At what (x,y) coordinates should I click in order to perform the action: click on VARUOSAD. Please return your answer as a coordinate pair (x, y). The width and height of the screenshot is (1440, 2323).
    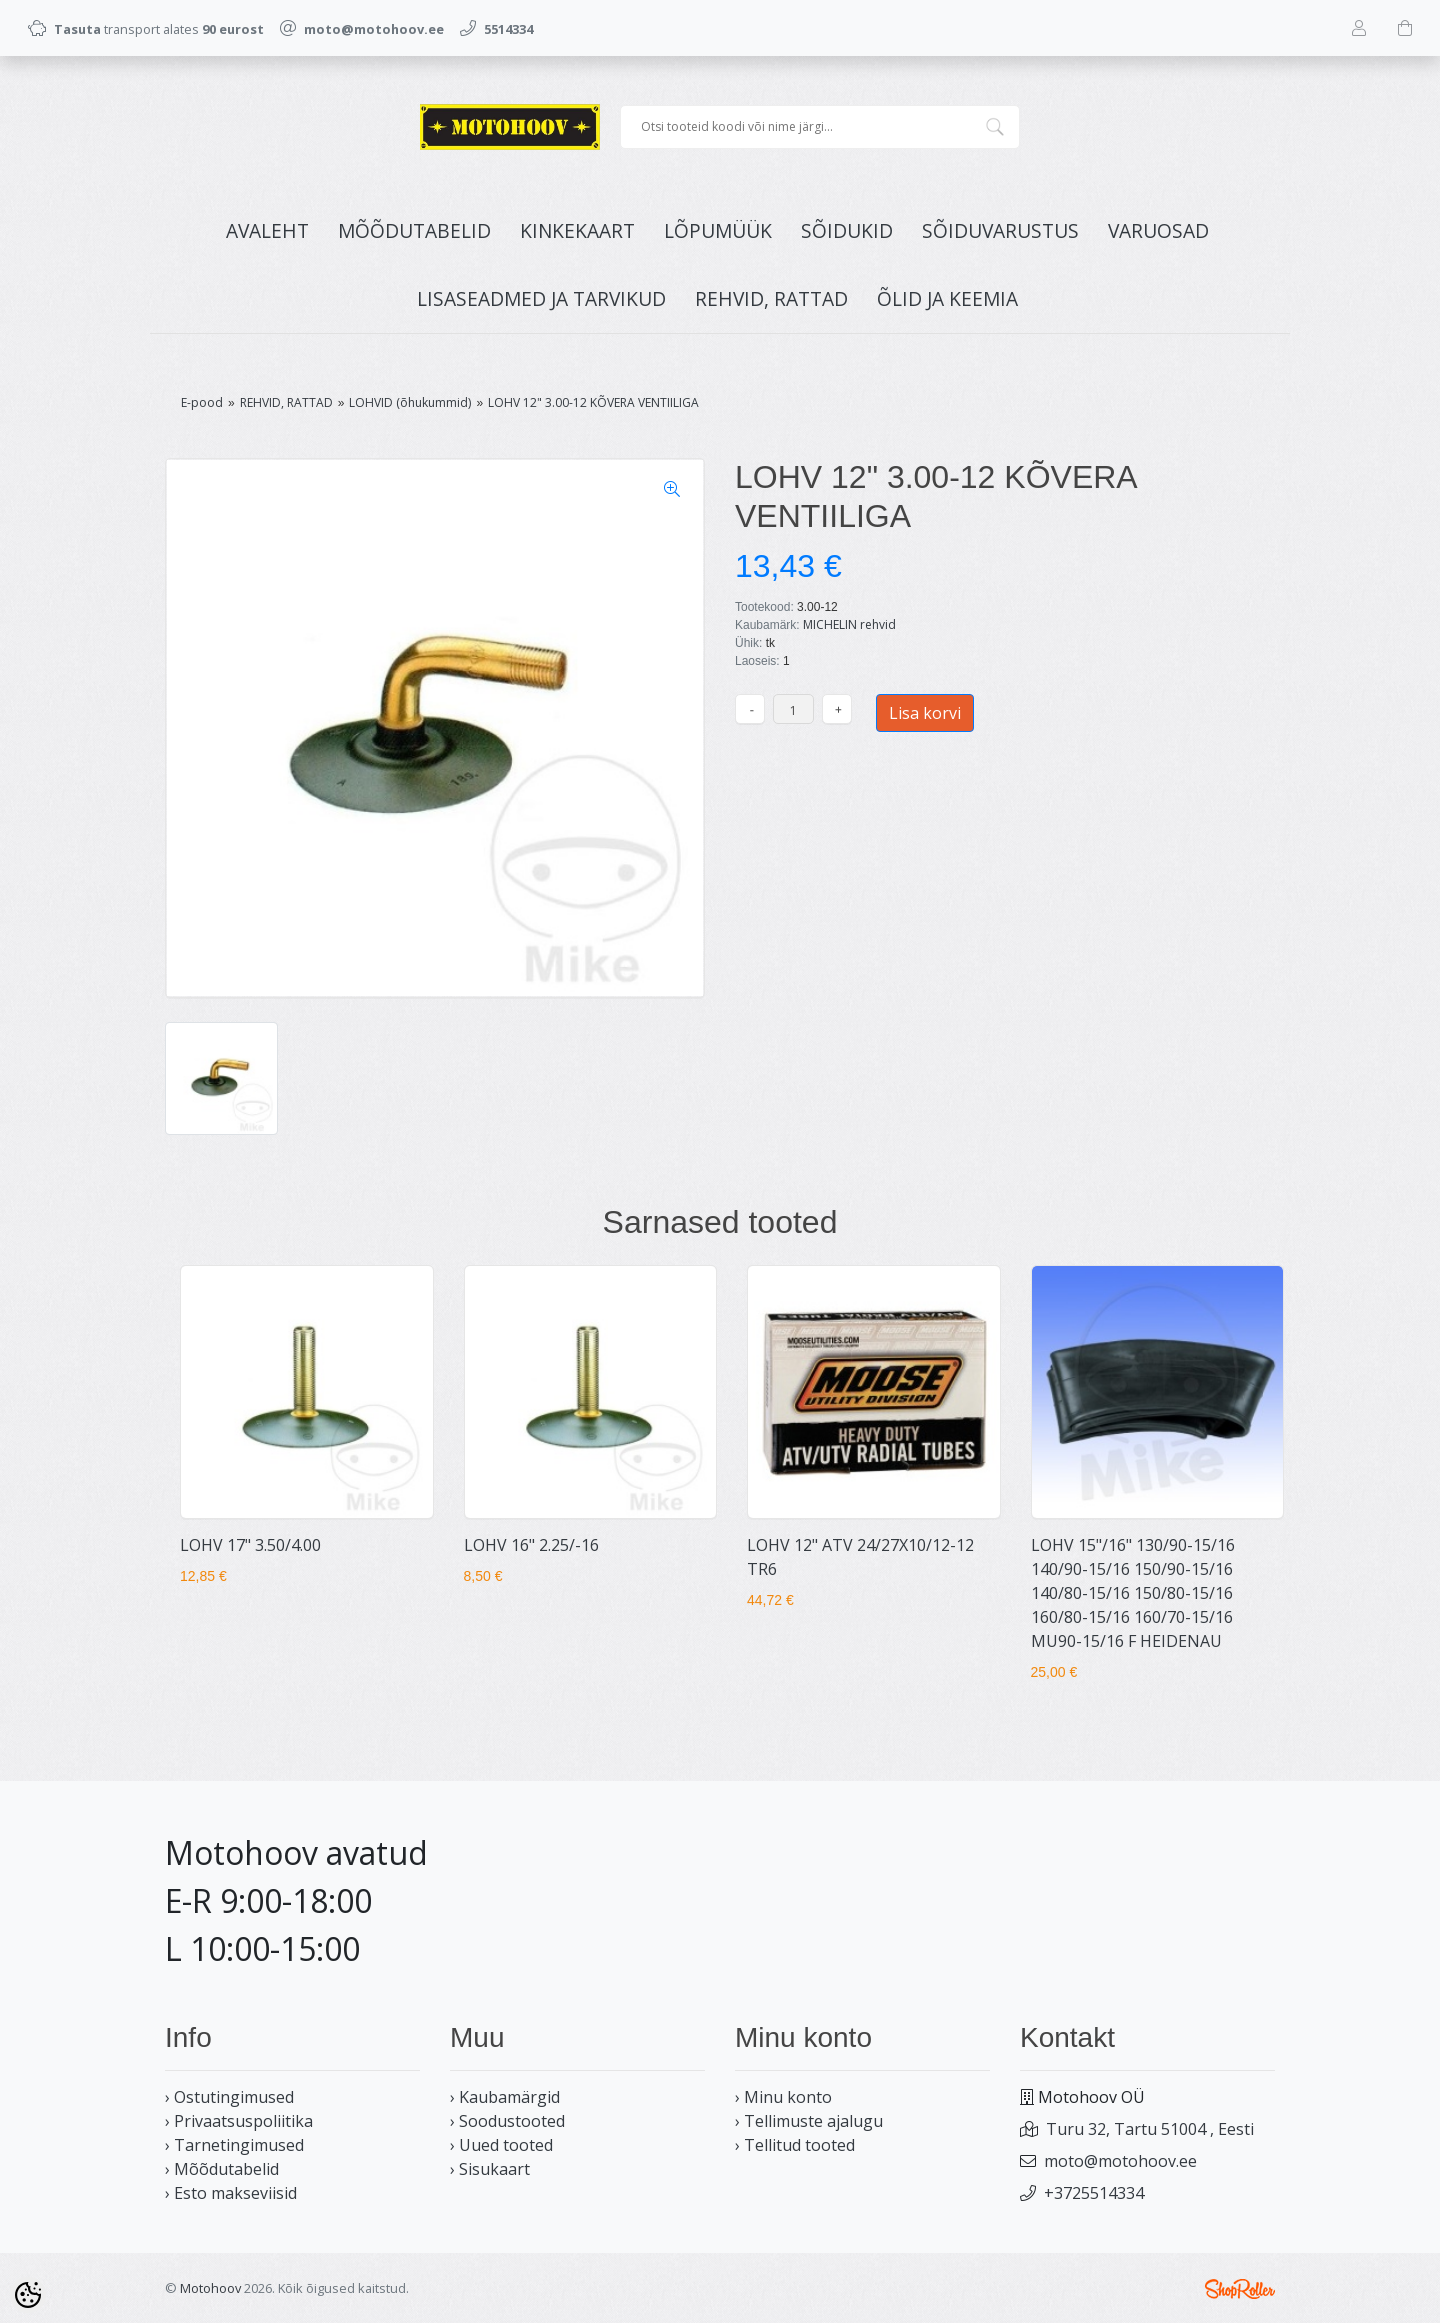
    Looking at the image, I should click on (1158, 230).